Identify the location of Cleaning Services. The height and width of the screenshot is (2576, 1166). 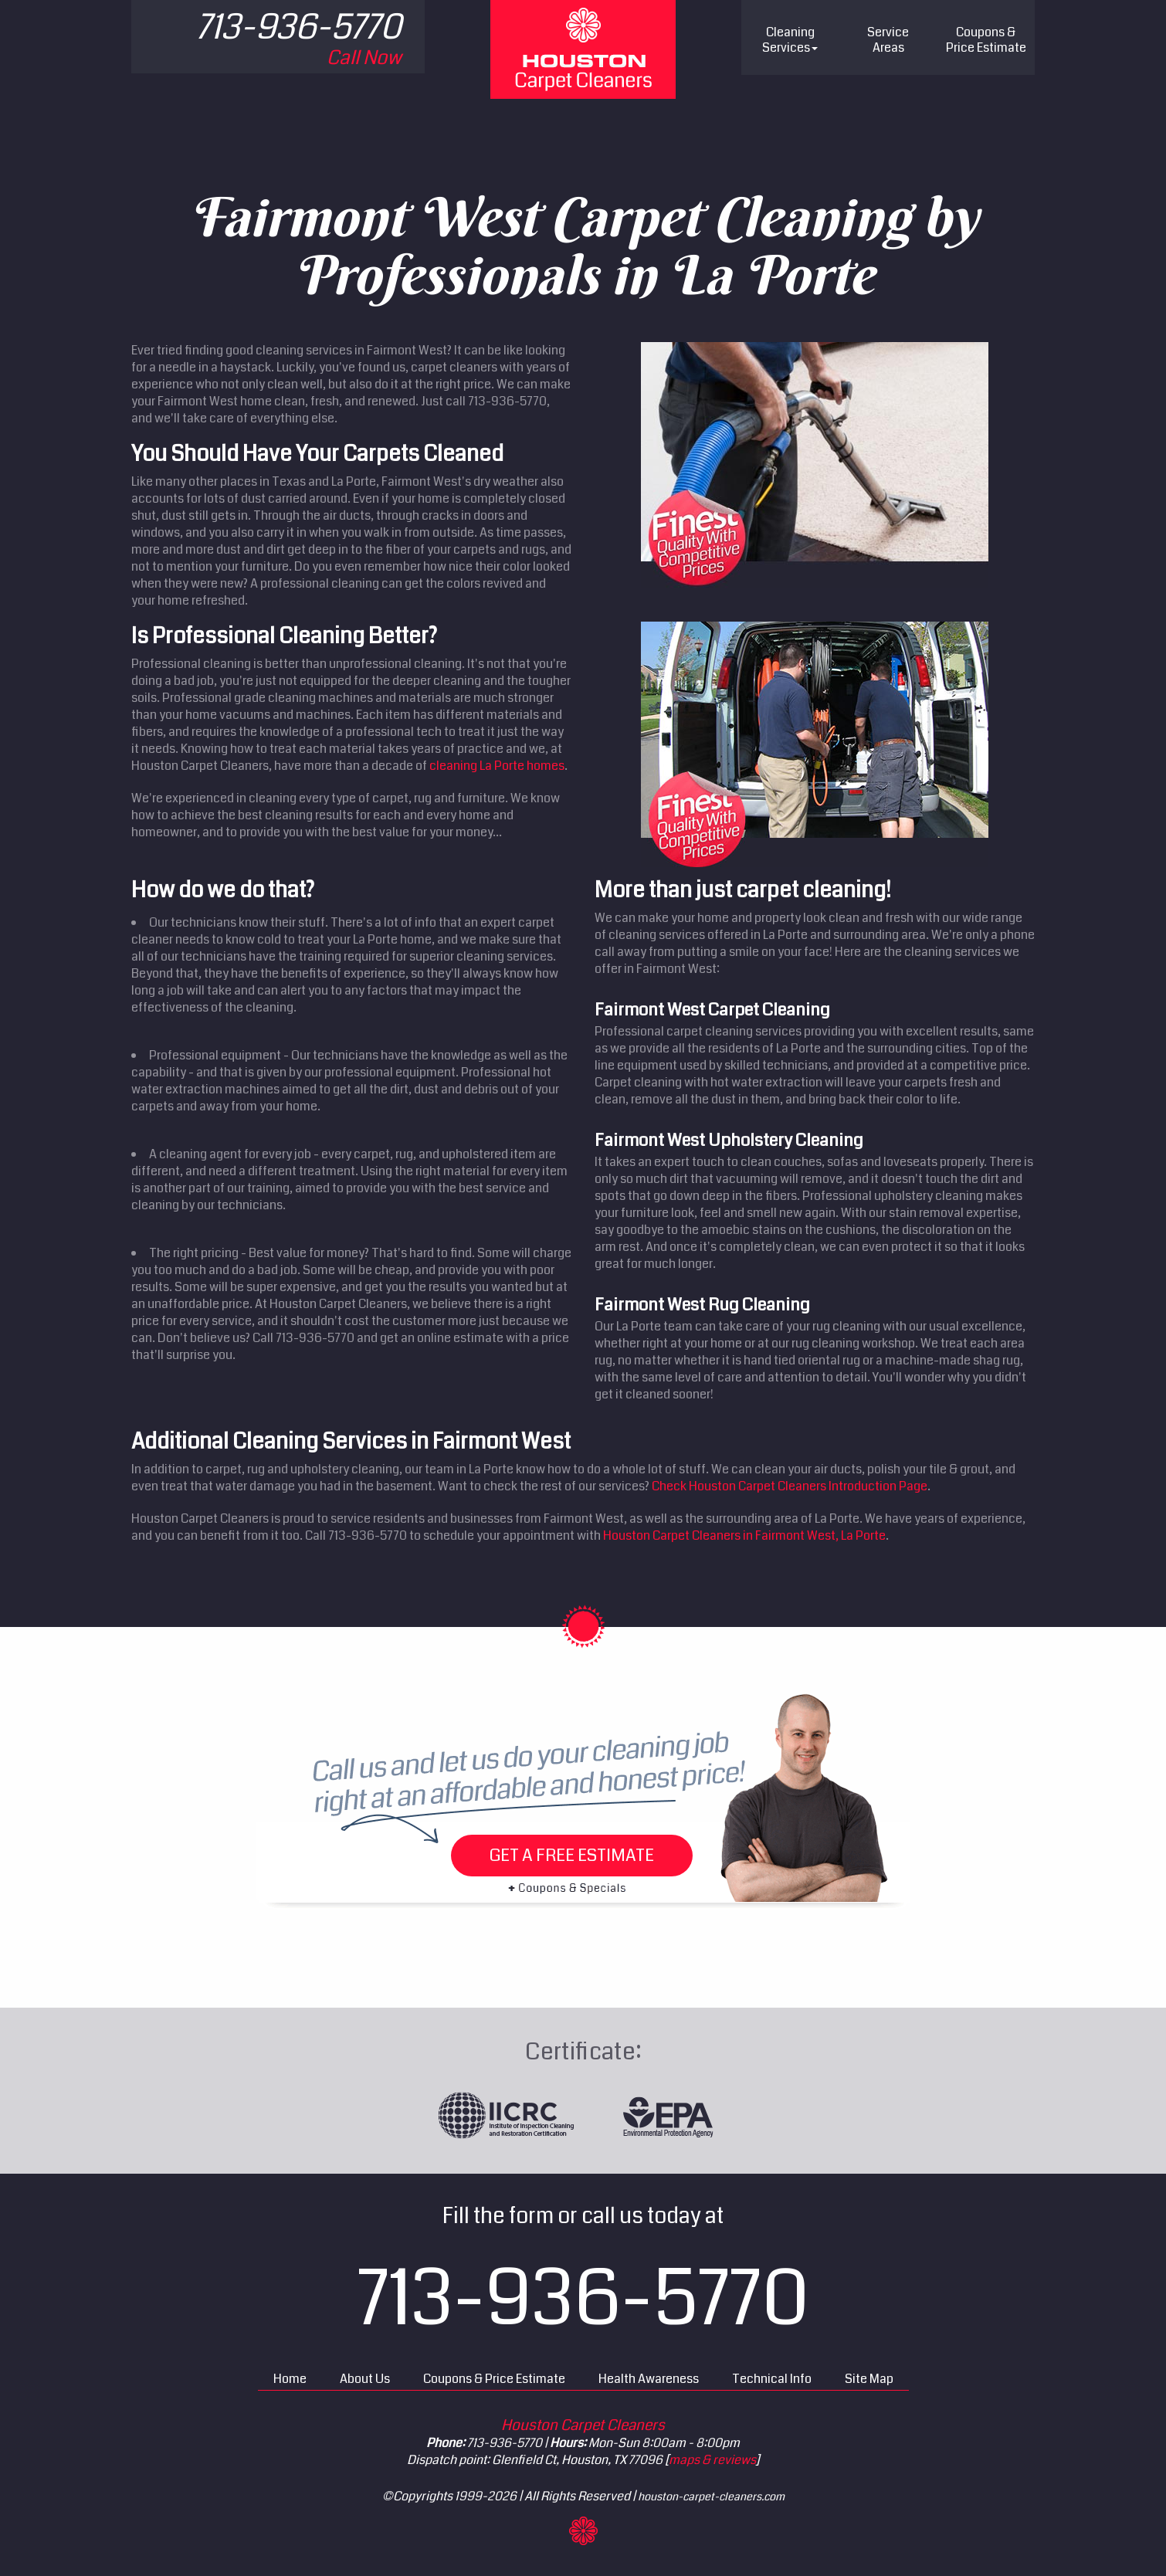
(790, 39).